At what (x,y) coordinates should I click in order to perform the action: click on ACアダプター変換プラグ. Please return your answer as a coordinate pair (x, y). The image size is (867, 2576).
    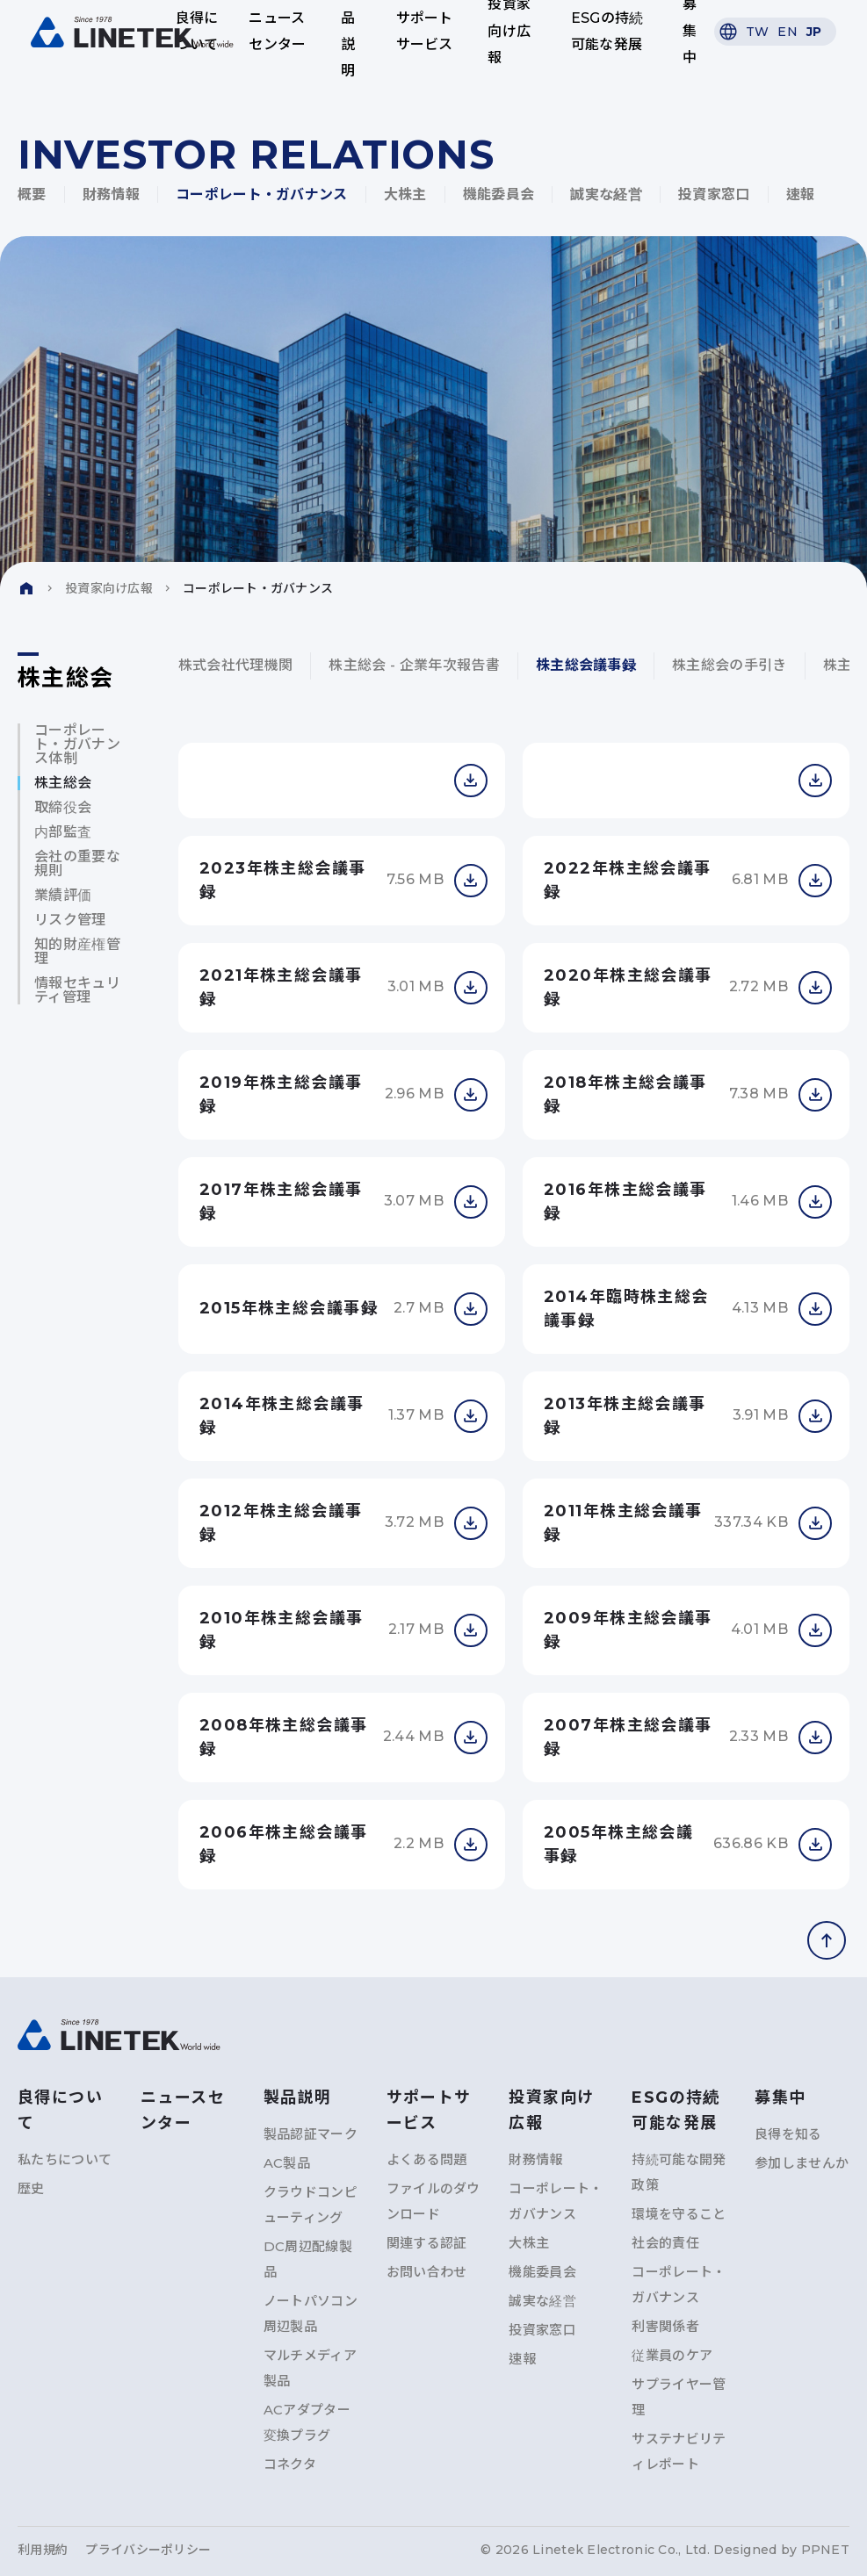
    Looking at the image, I should click on (307, 2422).